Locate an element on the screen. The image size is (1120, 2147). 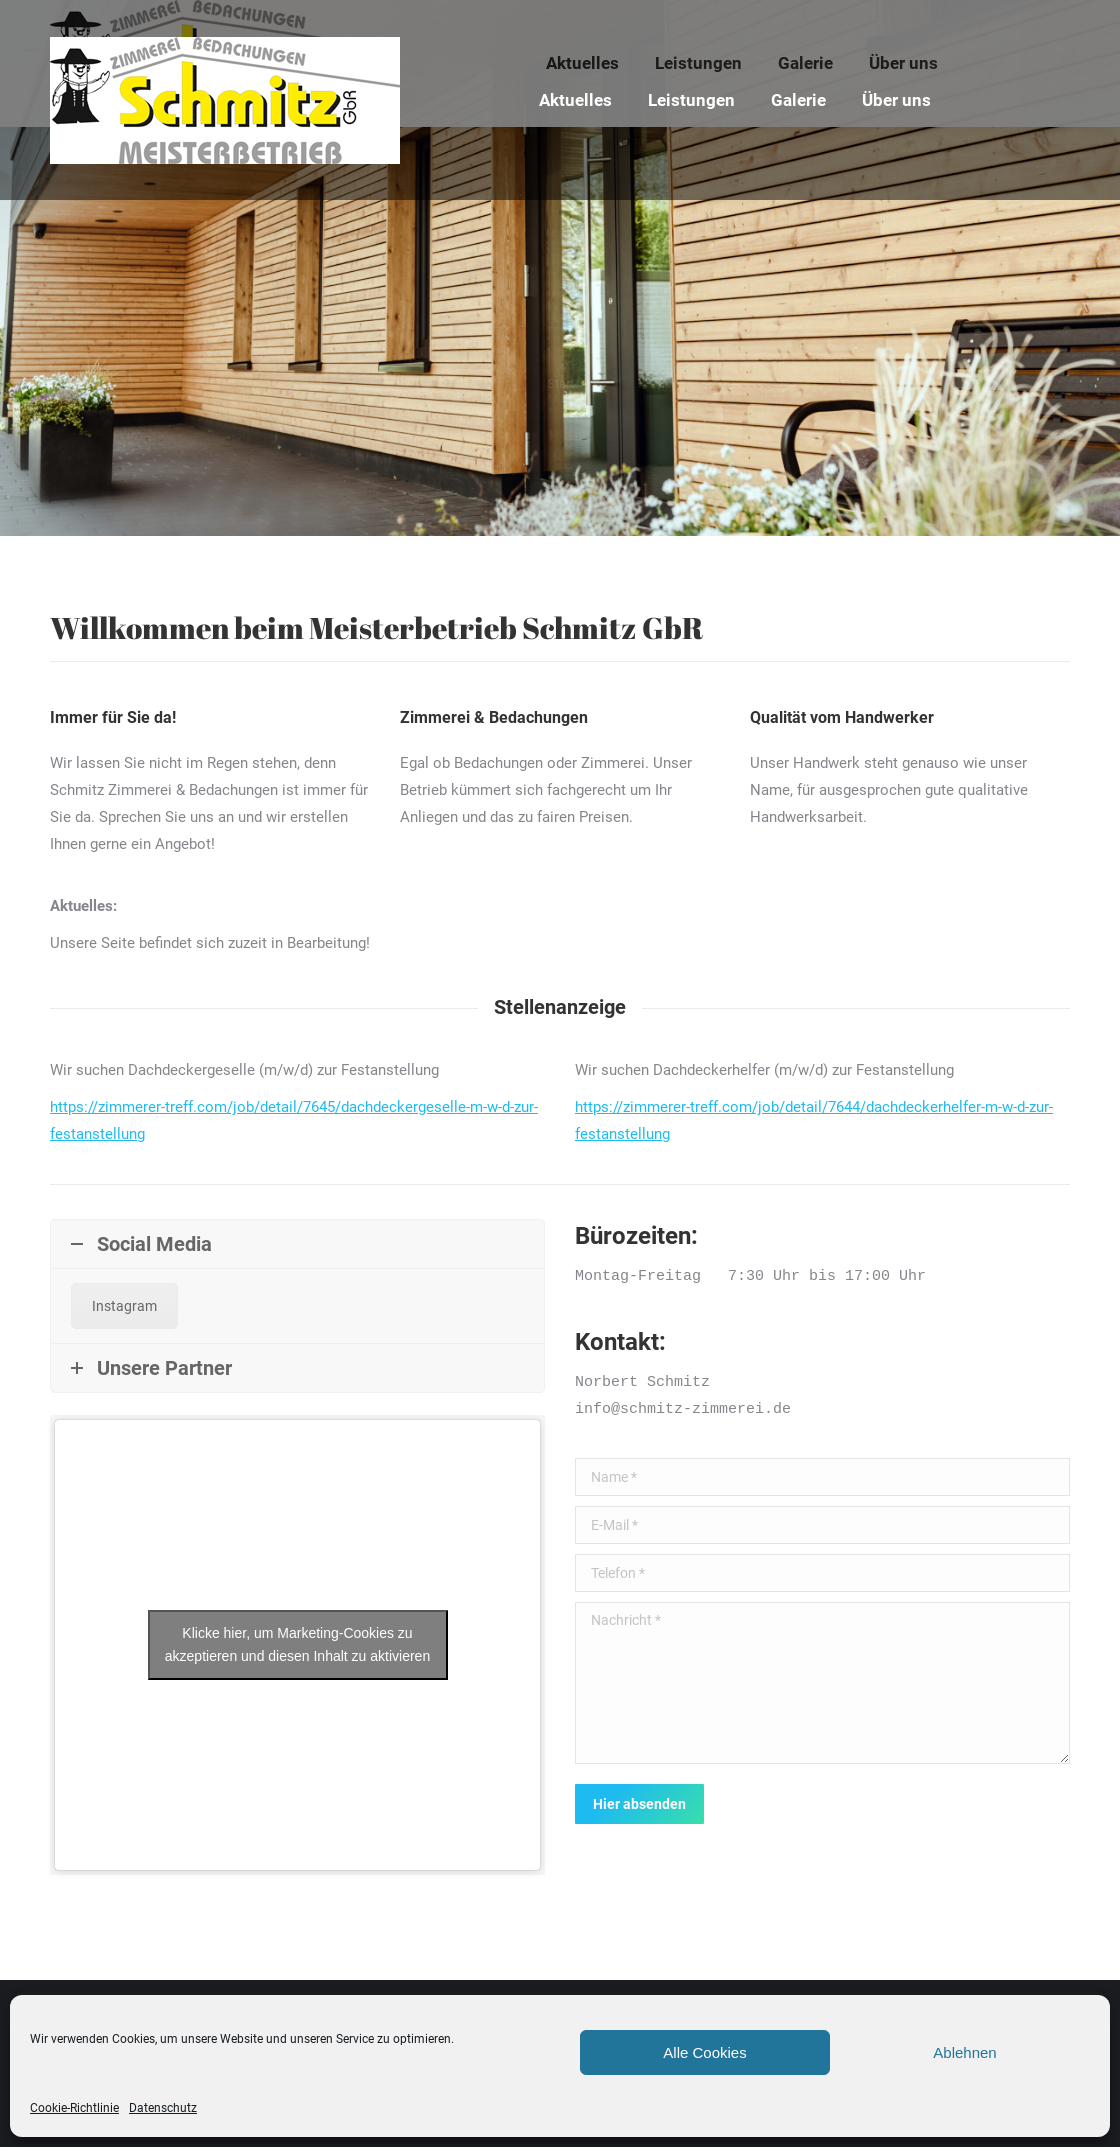
Alle Cookies is located at coordinates (704, 2052).